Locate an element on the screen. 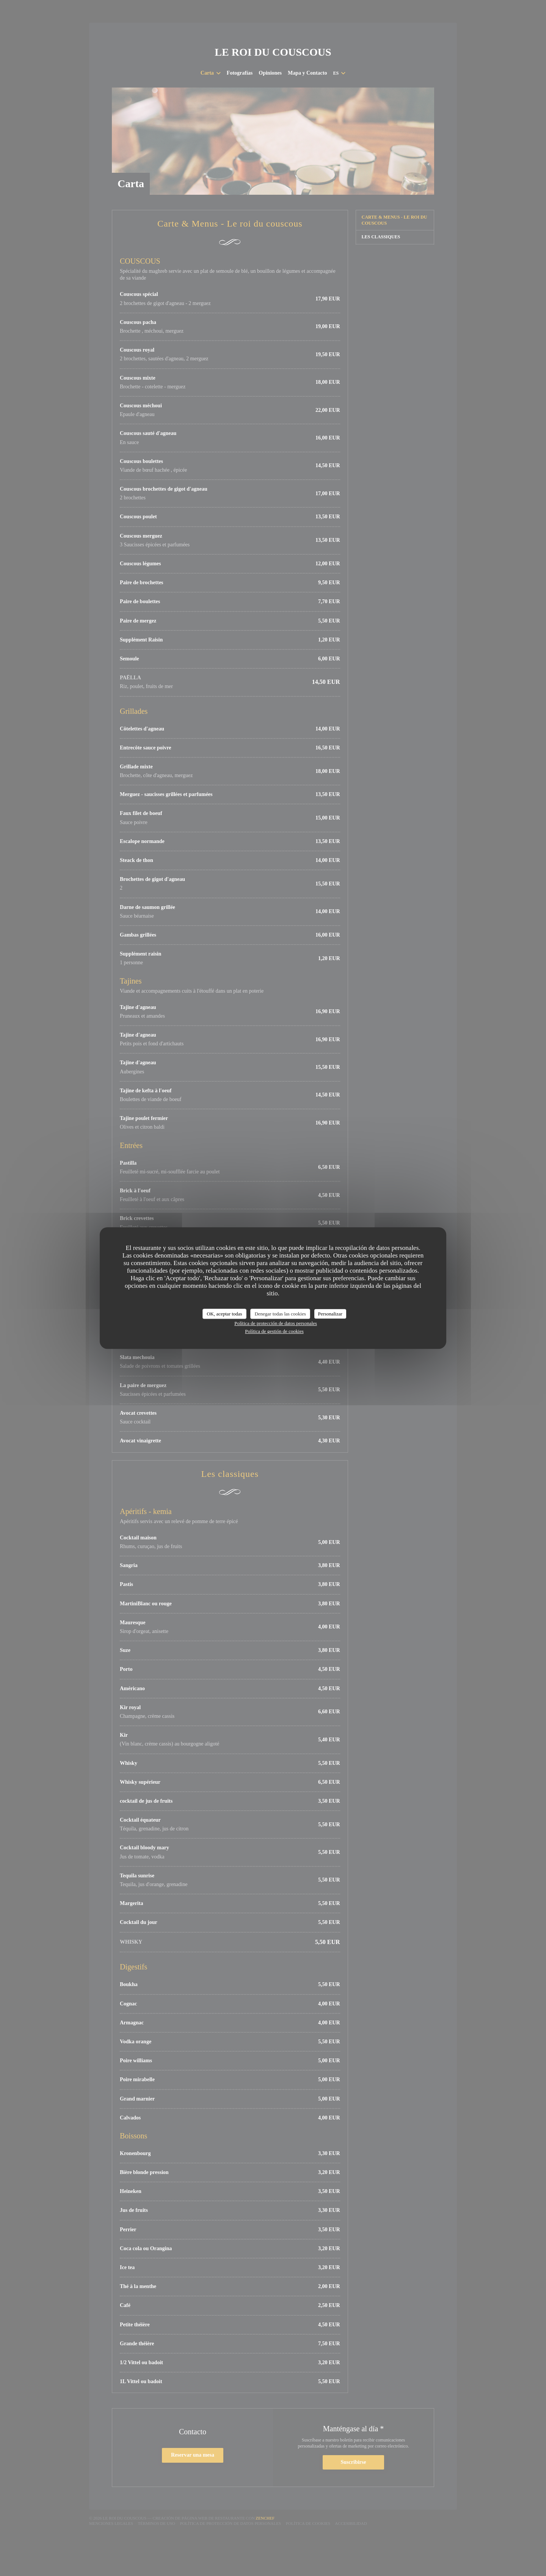 Image resolution: width=546 pixels, height=2576 pixels. OK, aceptar todas is located at coordinates (224, 1314).